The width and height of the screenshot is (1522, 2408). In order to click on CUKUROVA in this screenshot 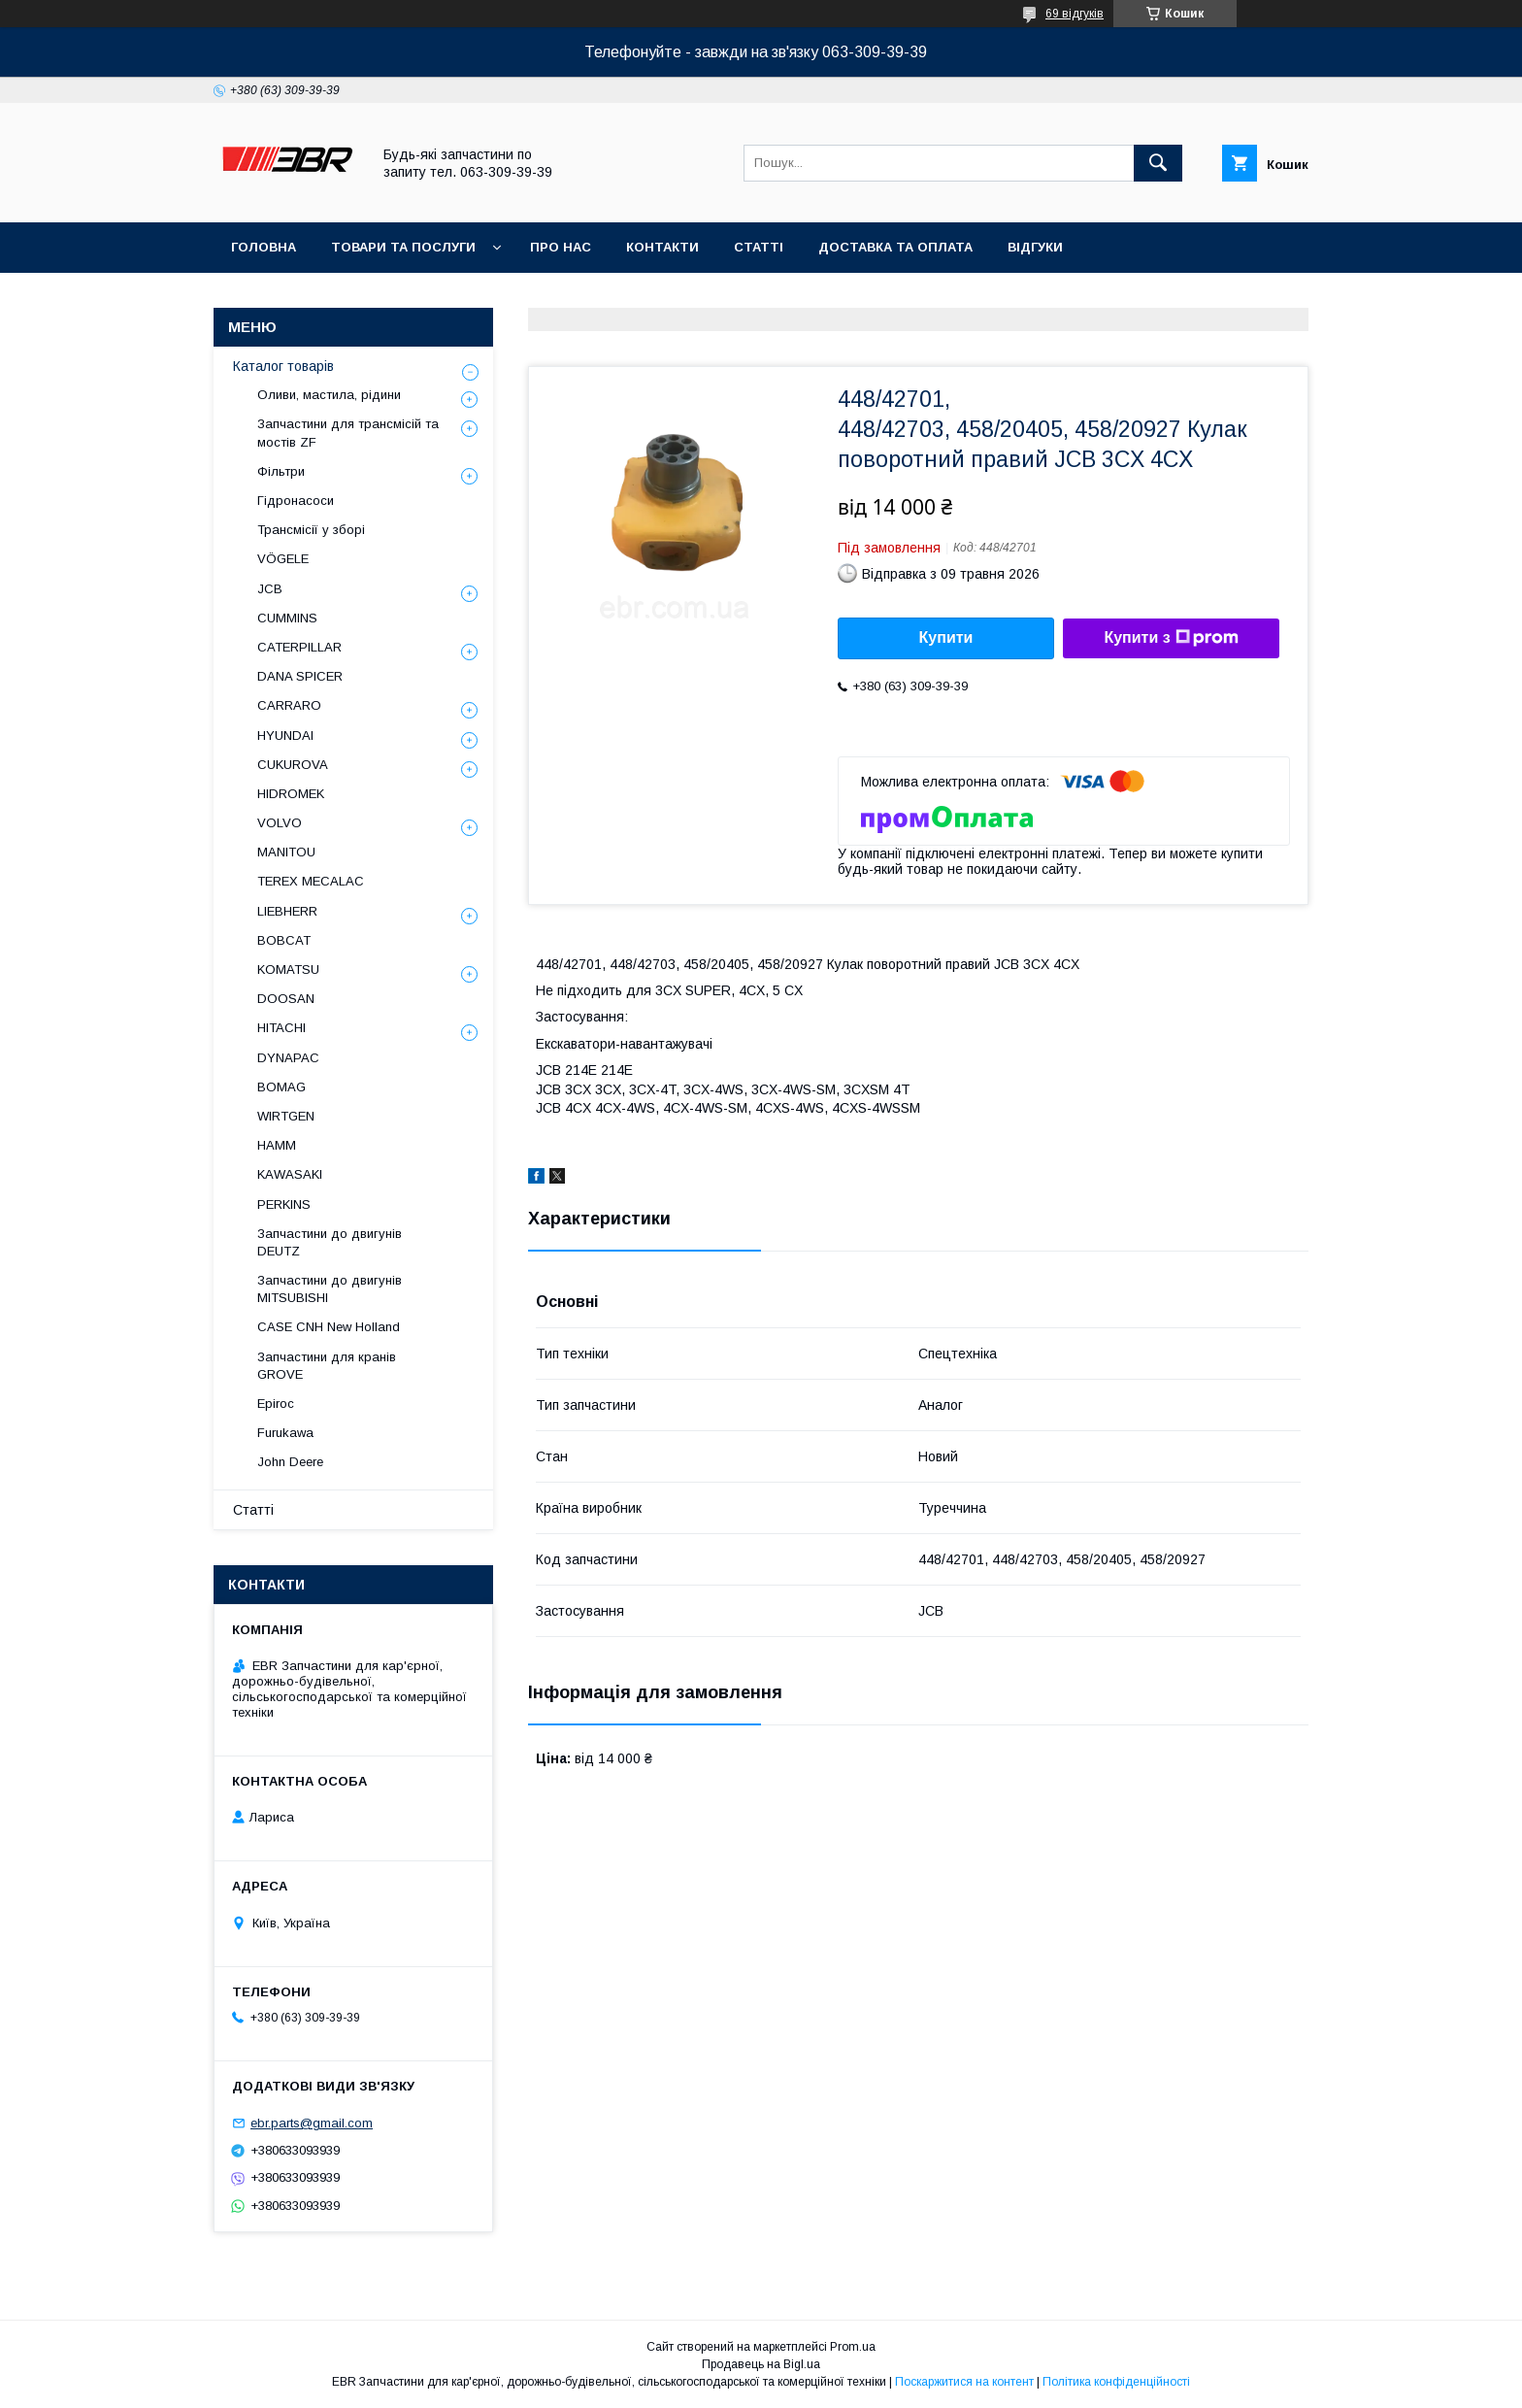, I will do `click(292, 764)`.